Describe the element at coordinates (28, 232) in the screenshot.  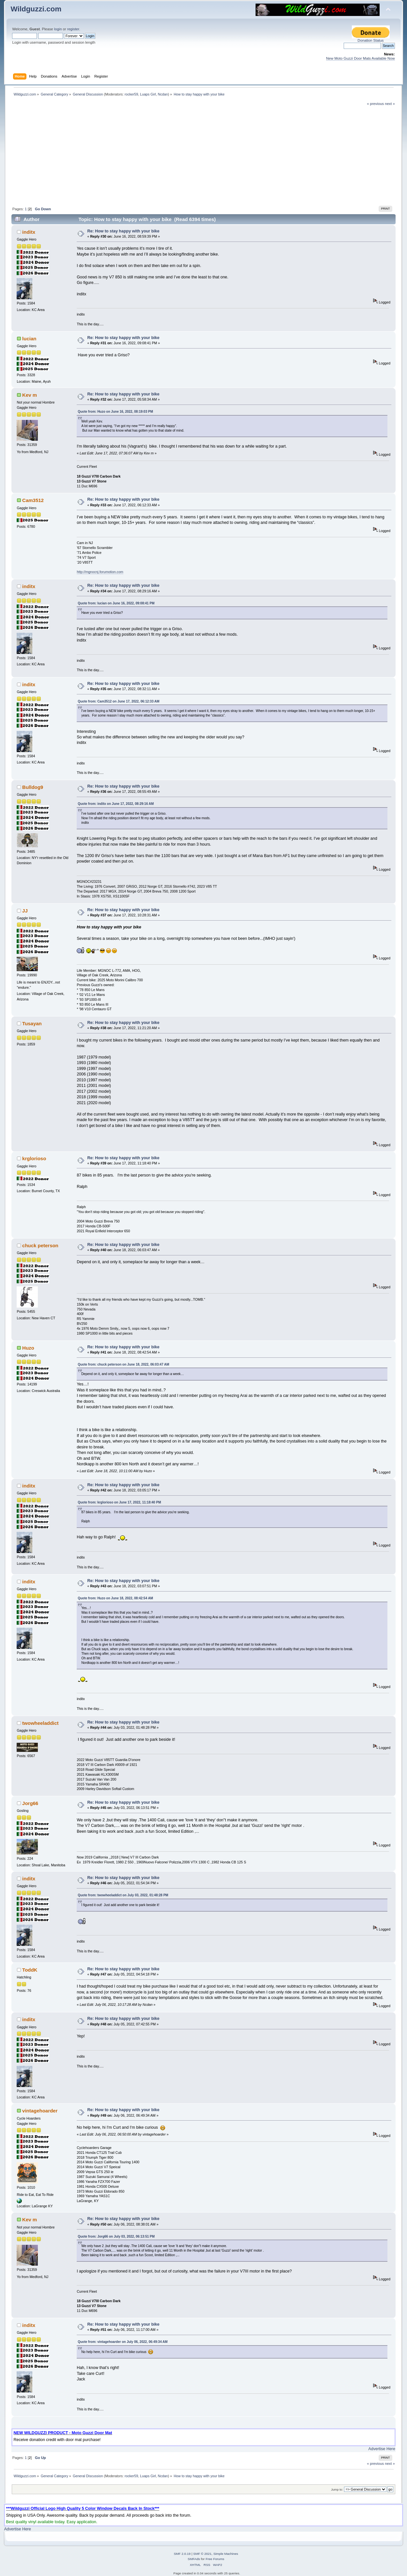
I see `inditx` at that location.